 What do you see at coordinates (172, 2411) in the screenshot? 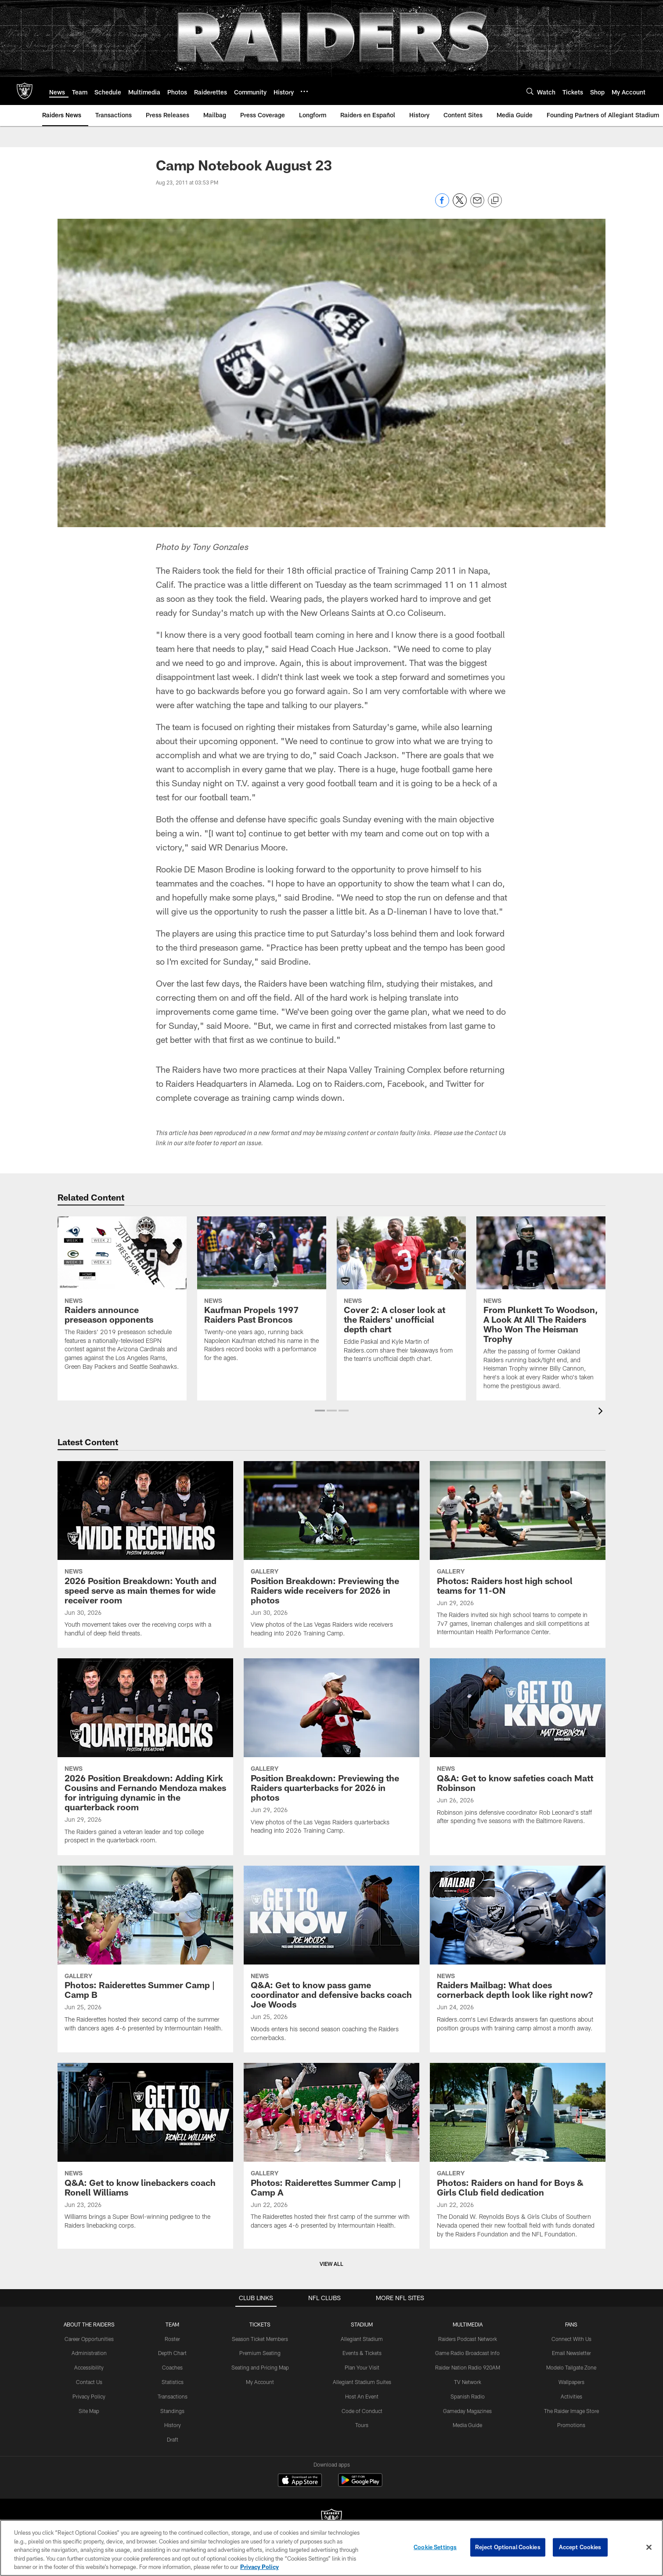
I see `Standings` at bounding box center [172, 2411].